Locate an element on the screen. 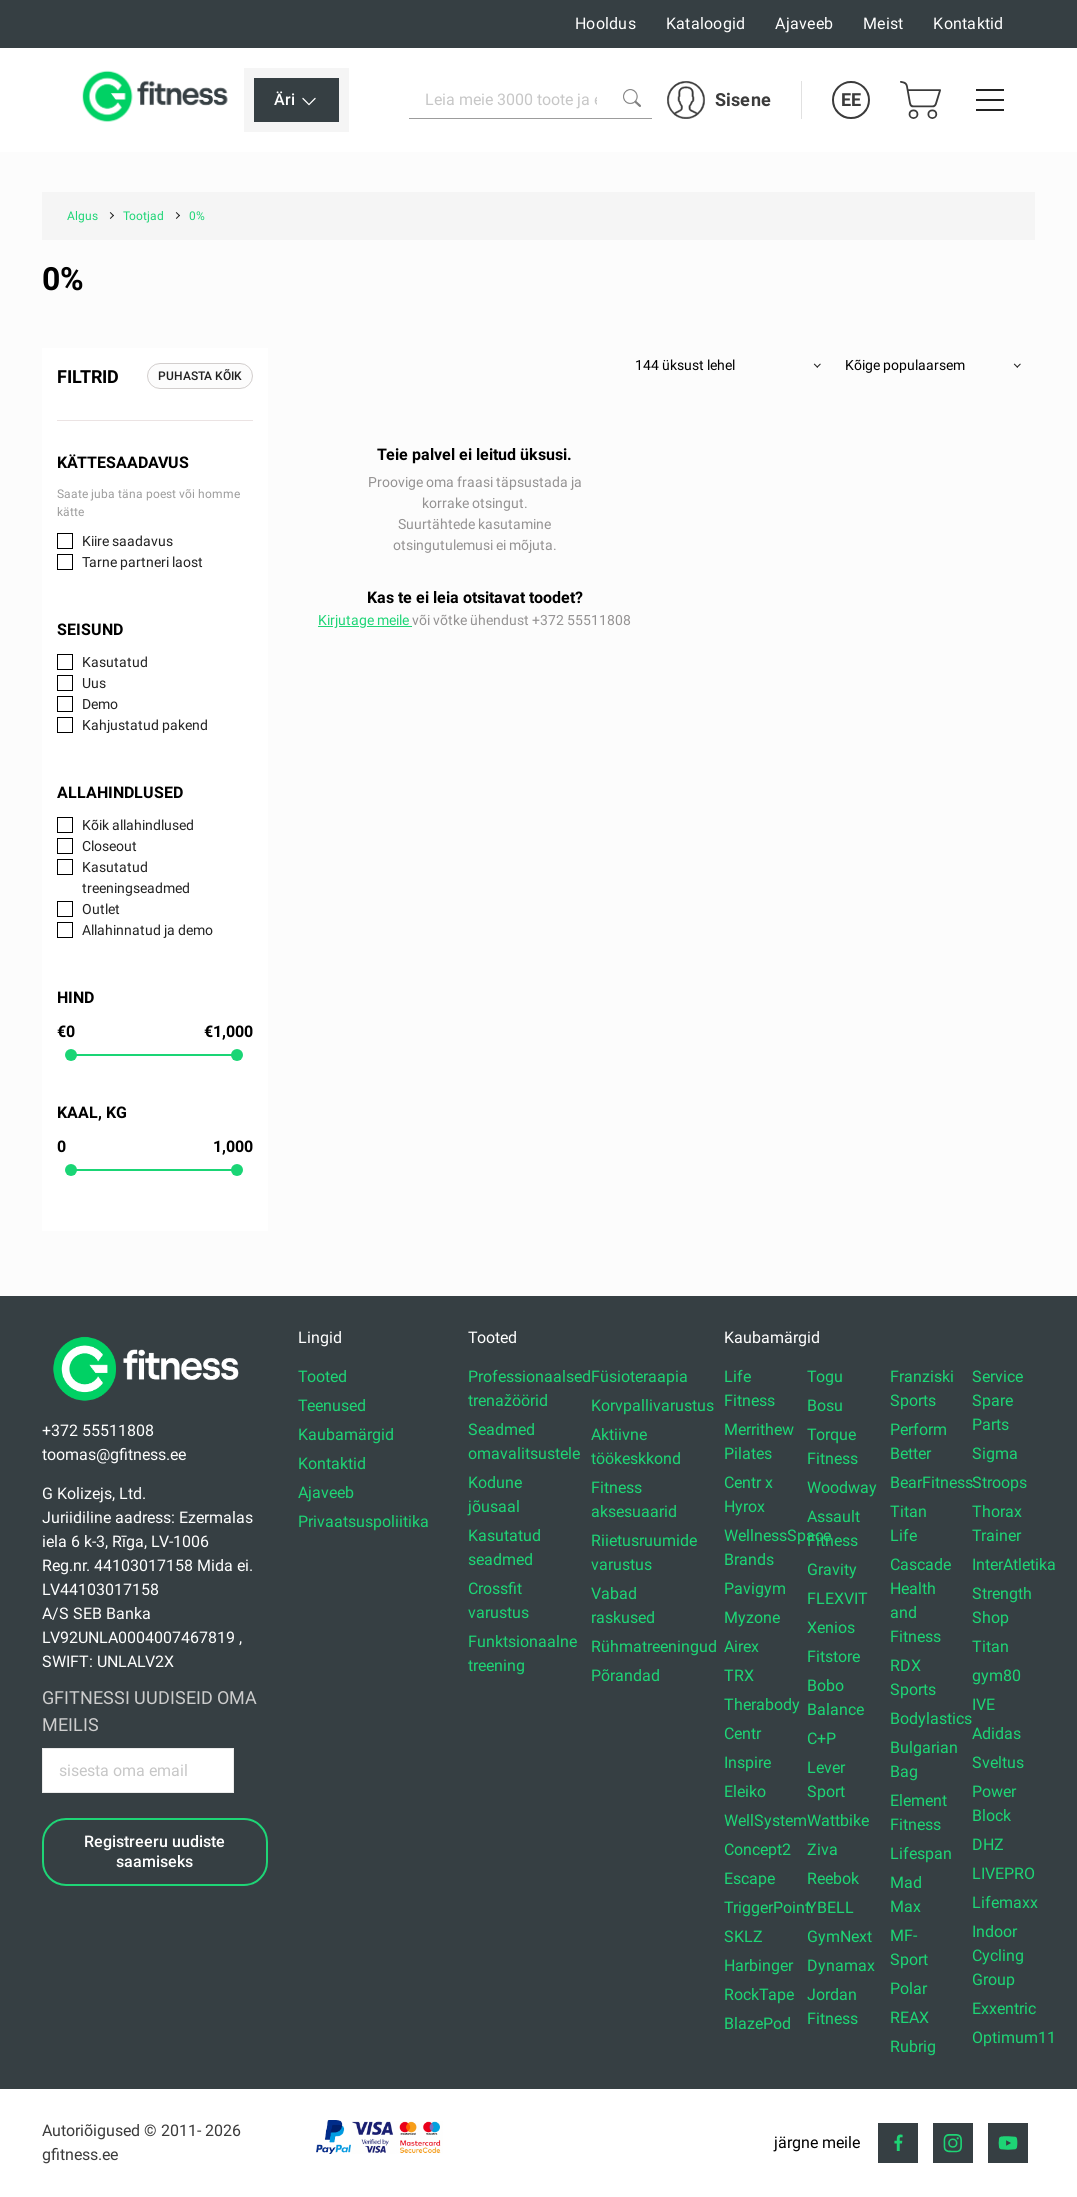  C+P is located at coordinates (821, 1738).